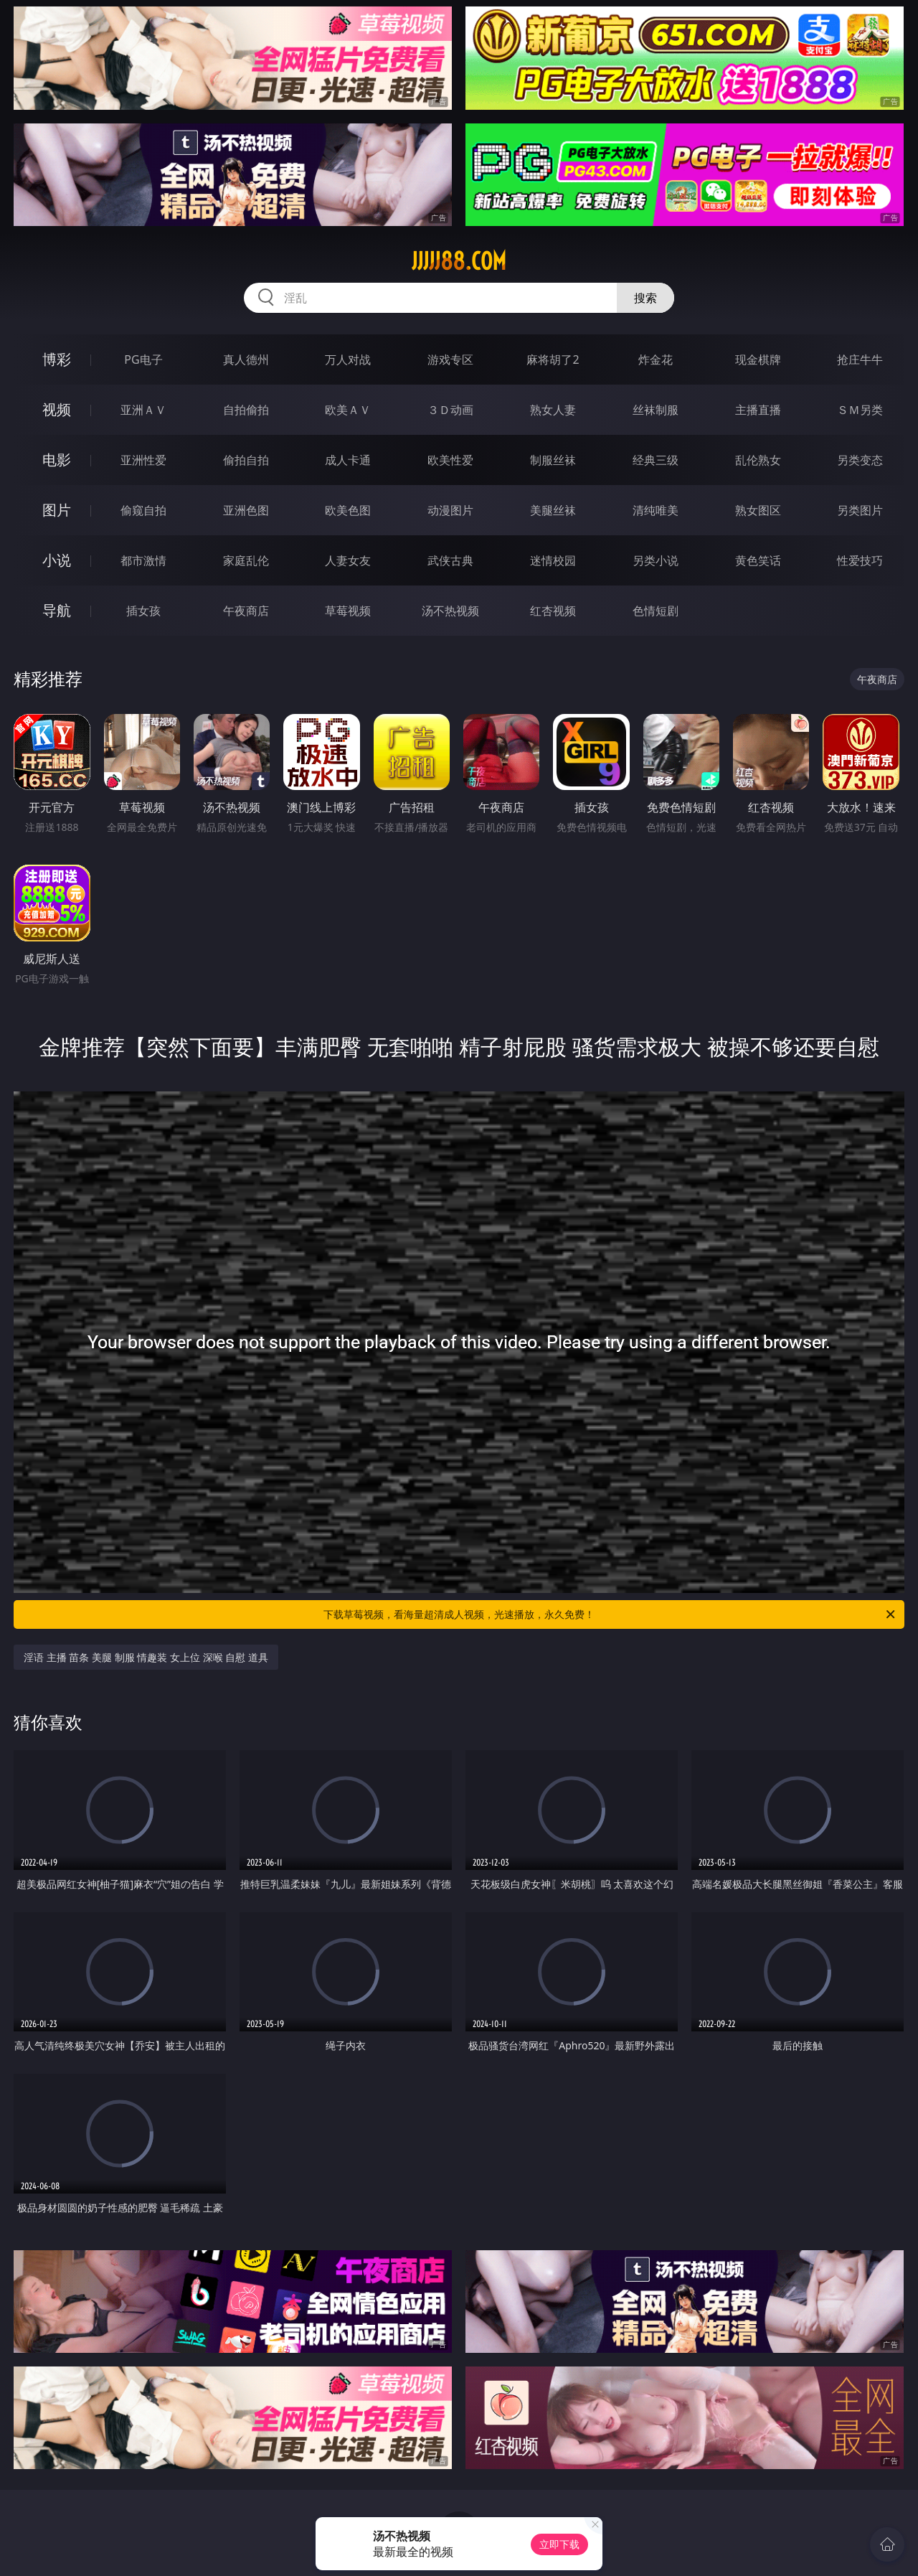 The height and width of the screenshot is (2576, 918). What do you see at coordinates (348, 611) in the screenshot?
I see `草莓视频` at bounding box center [348, 611].